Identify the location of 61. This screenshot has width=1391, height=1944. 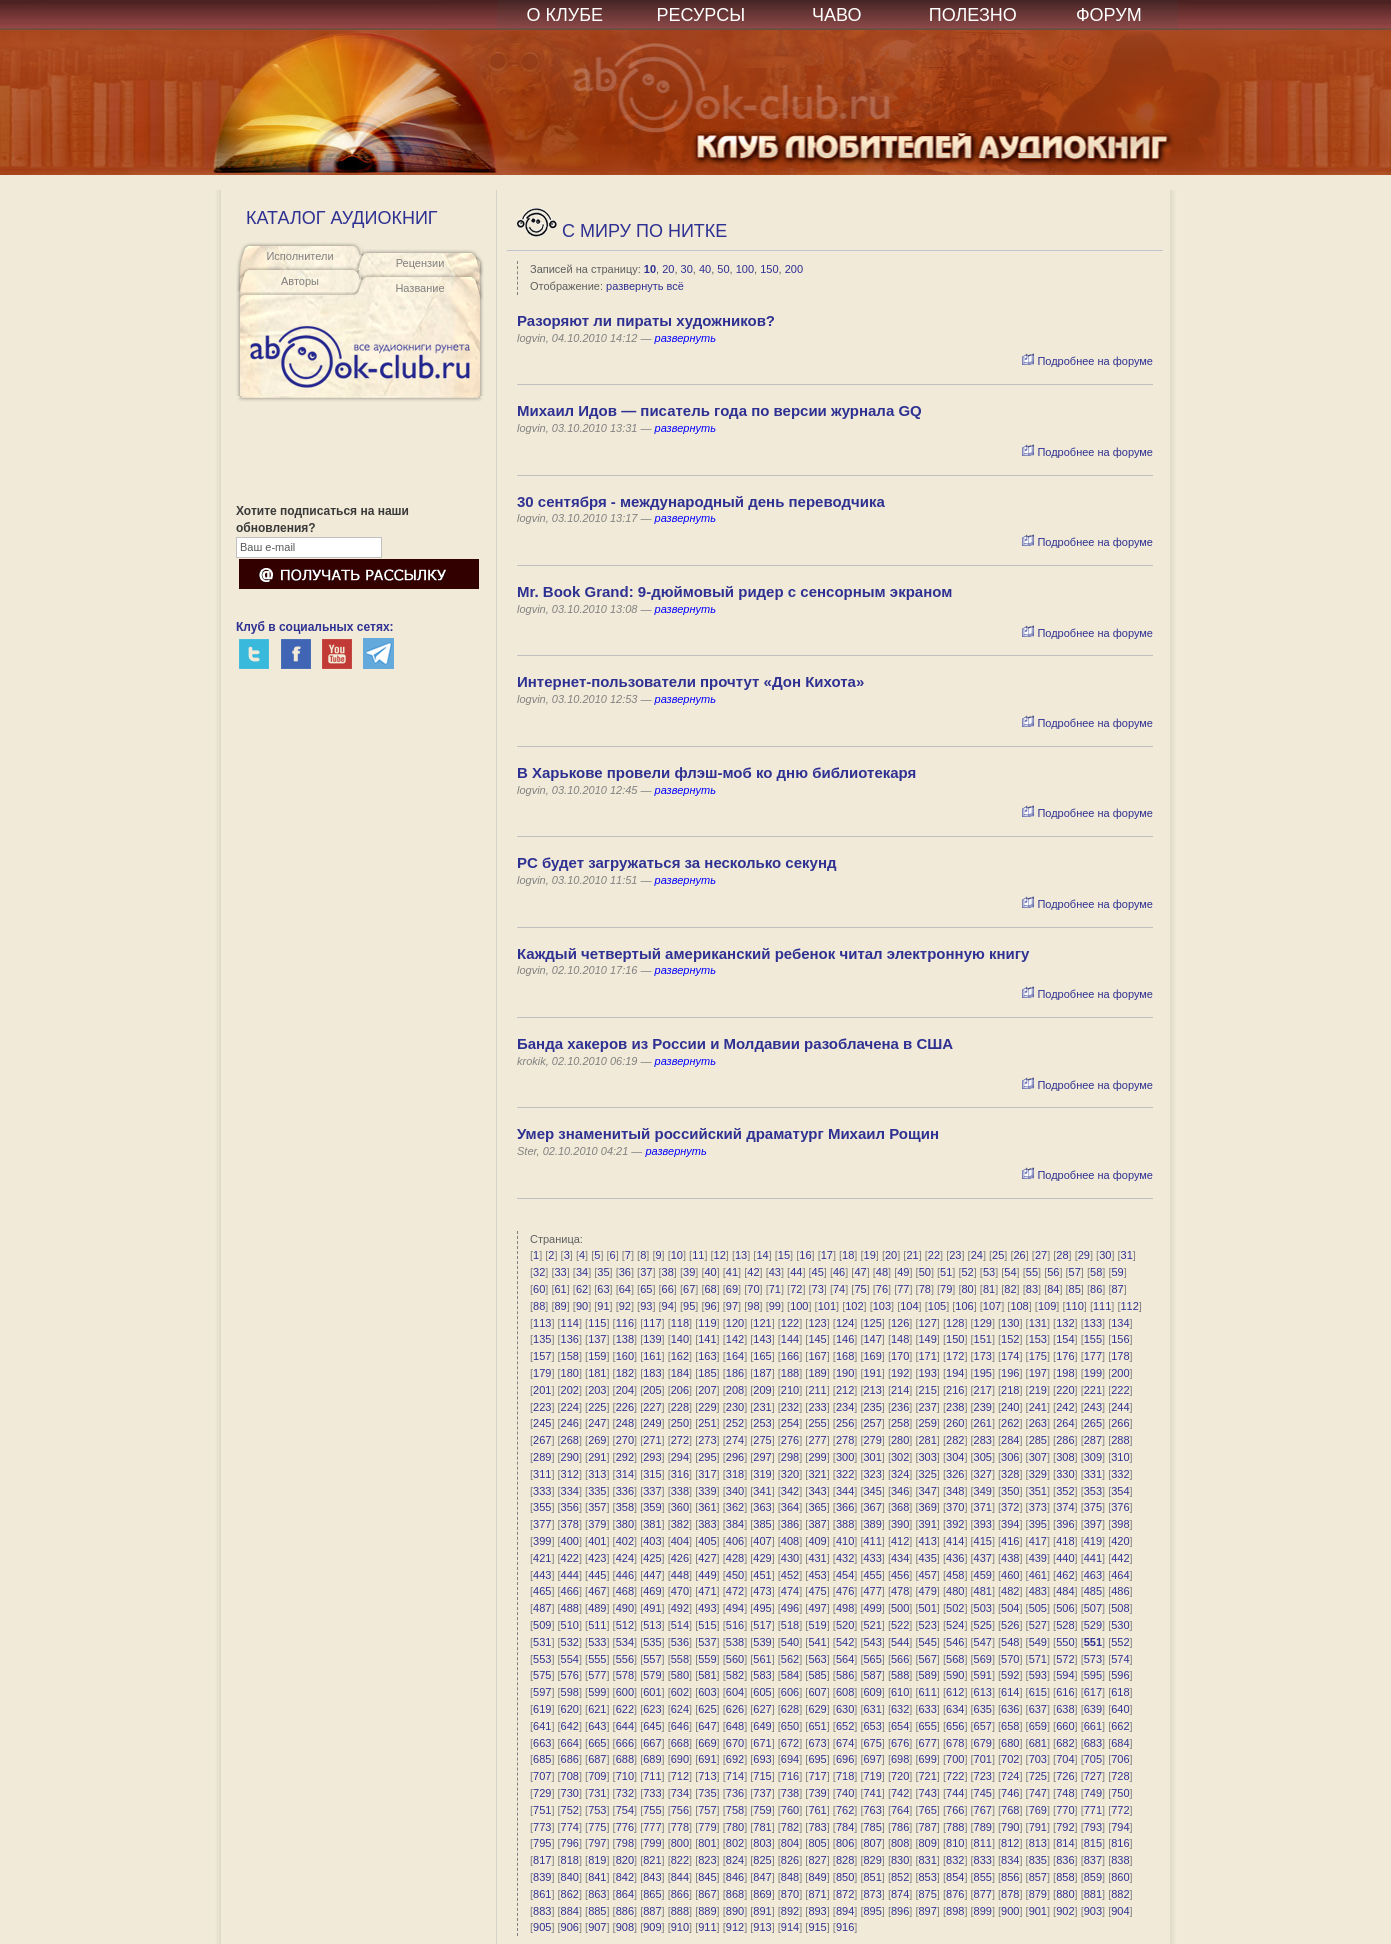
(560, 1289).